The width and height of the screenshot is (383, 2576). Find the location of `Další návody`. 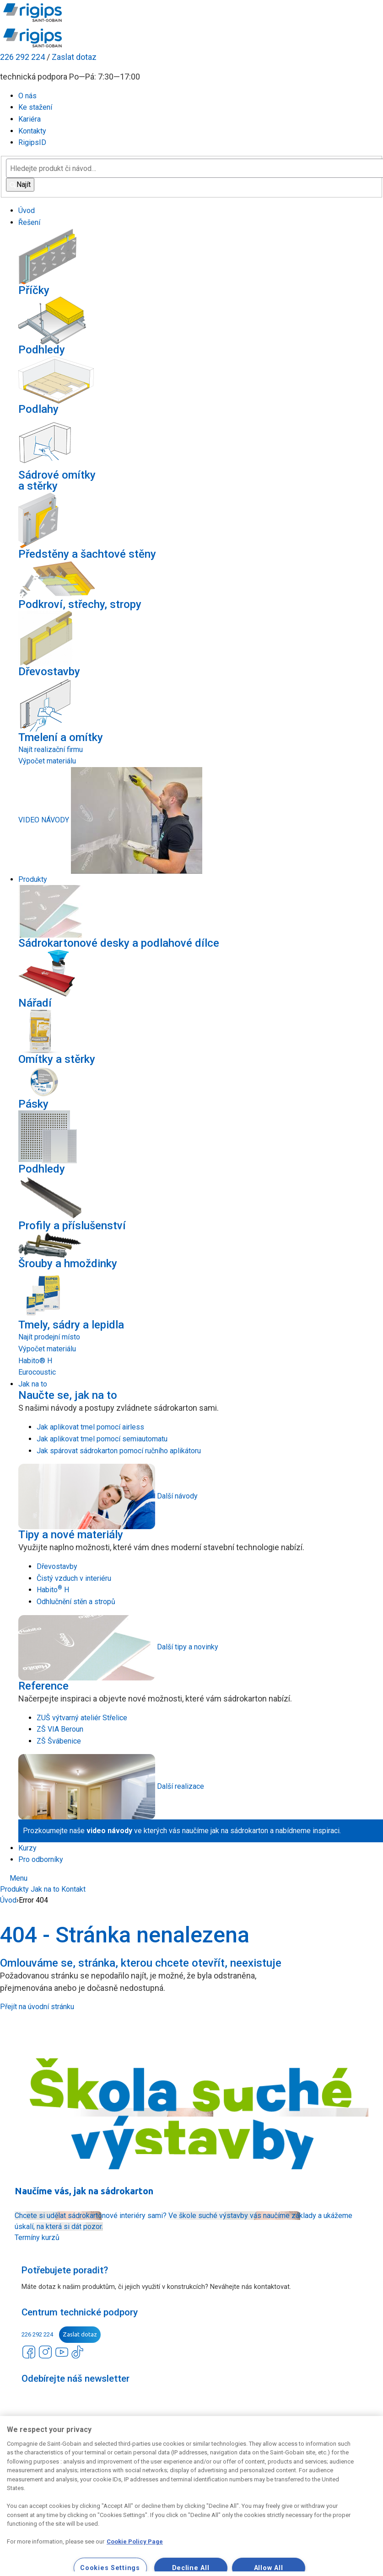

Další návody is located at coordinates (177, 1496).